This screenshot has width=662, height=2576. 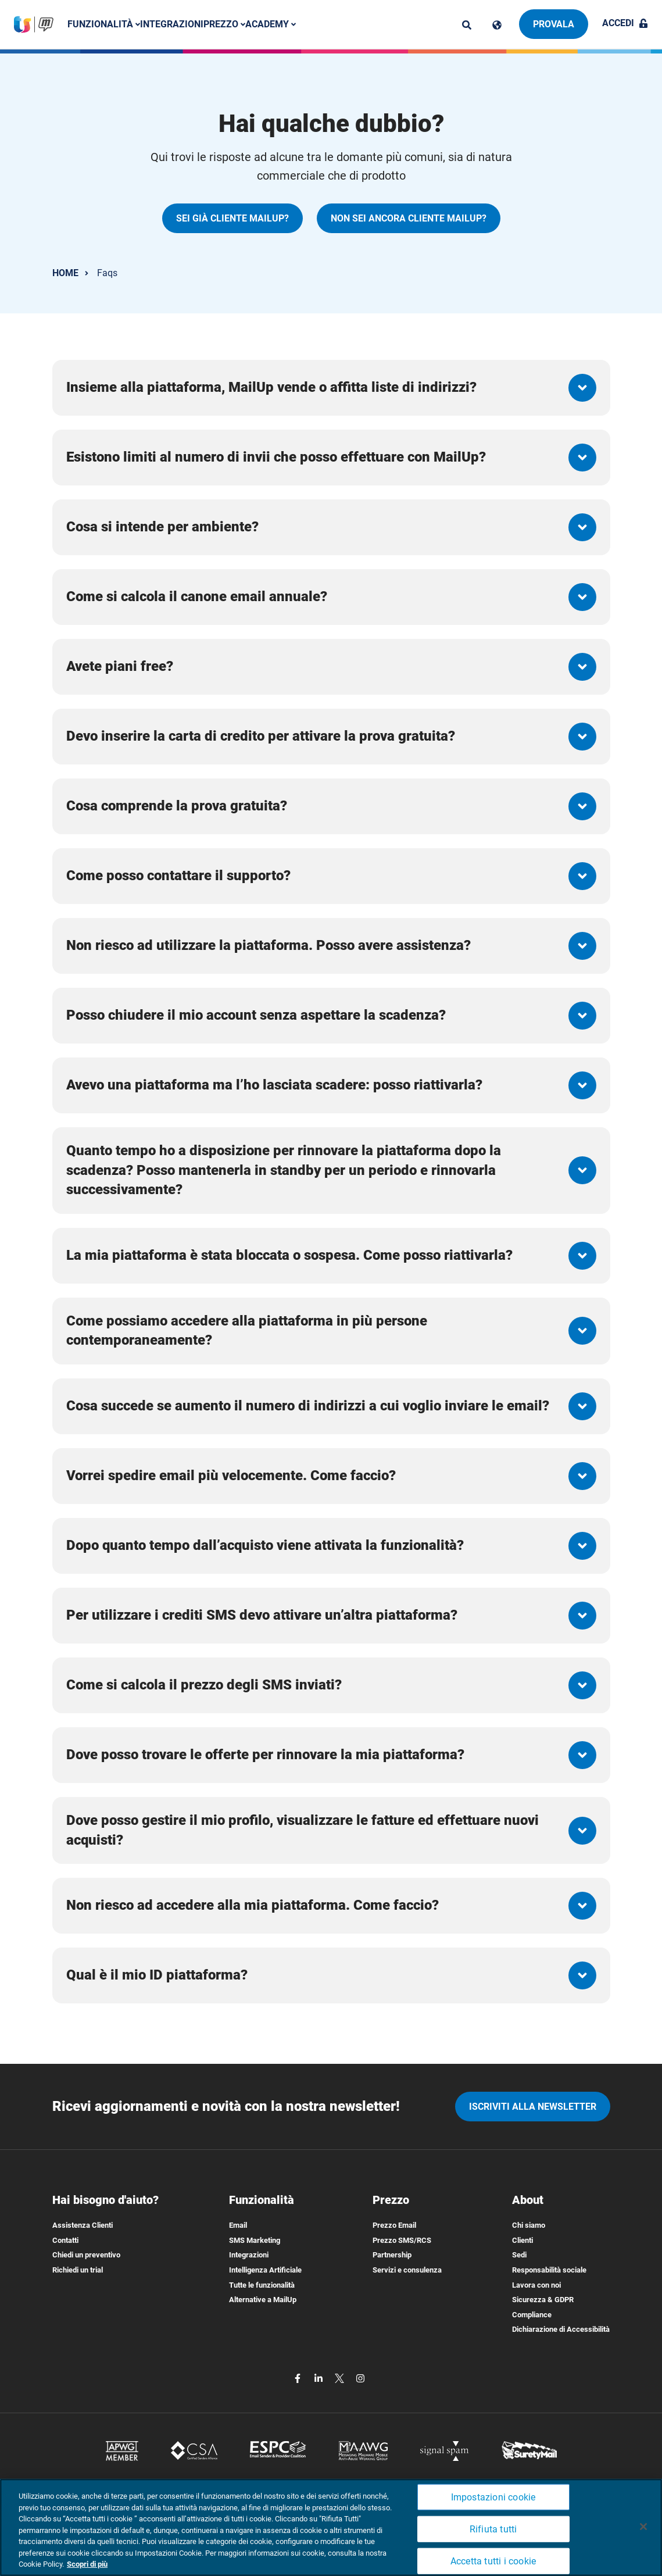 I want to click on Integrazioni, so click(x=171, y=24).